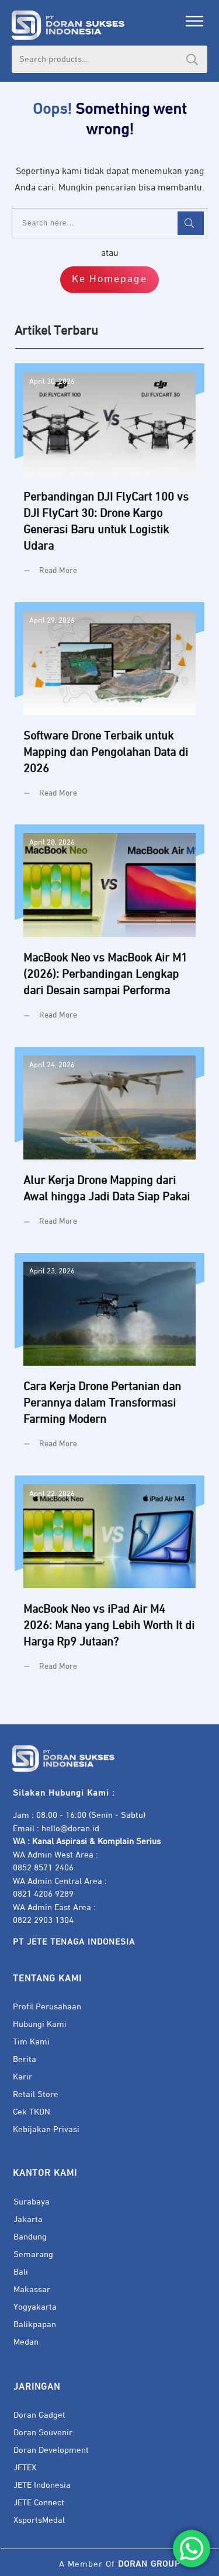 The width and height of the screenshot is (219, 2576). What do you see at coordinates (24, 2467) in the screenshot?
I see `JETEX` at bounding box center [24, 2467].